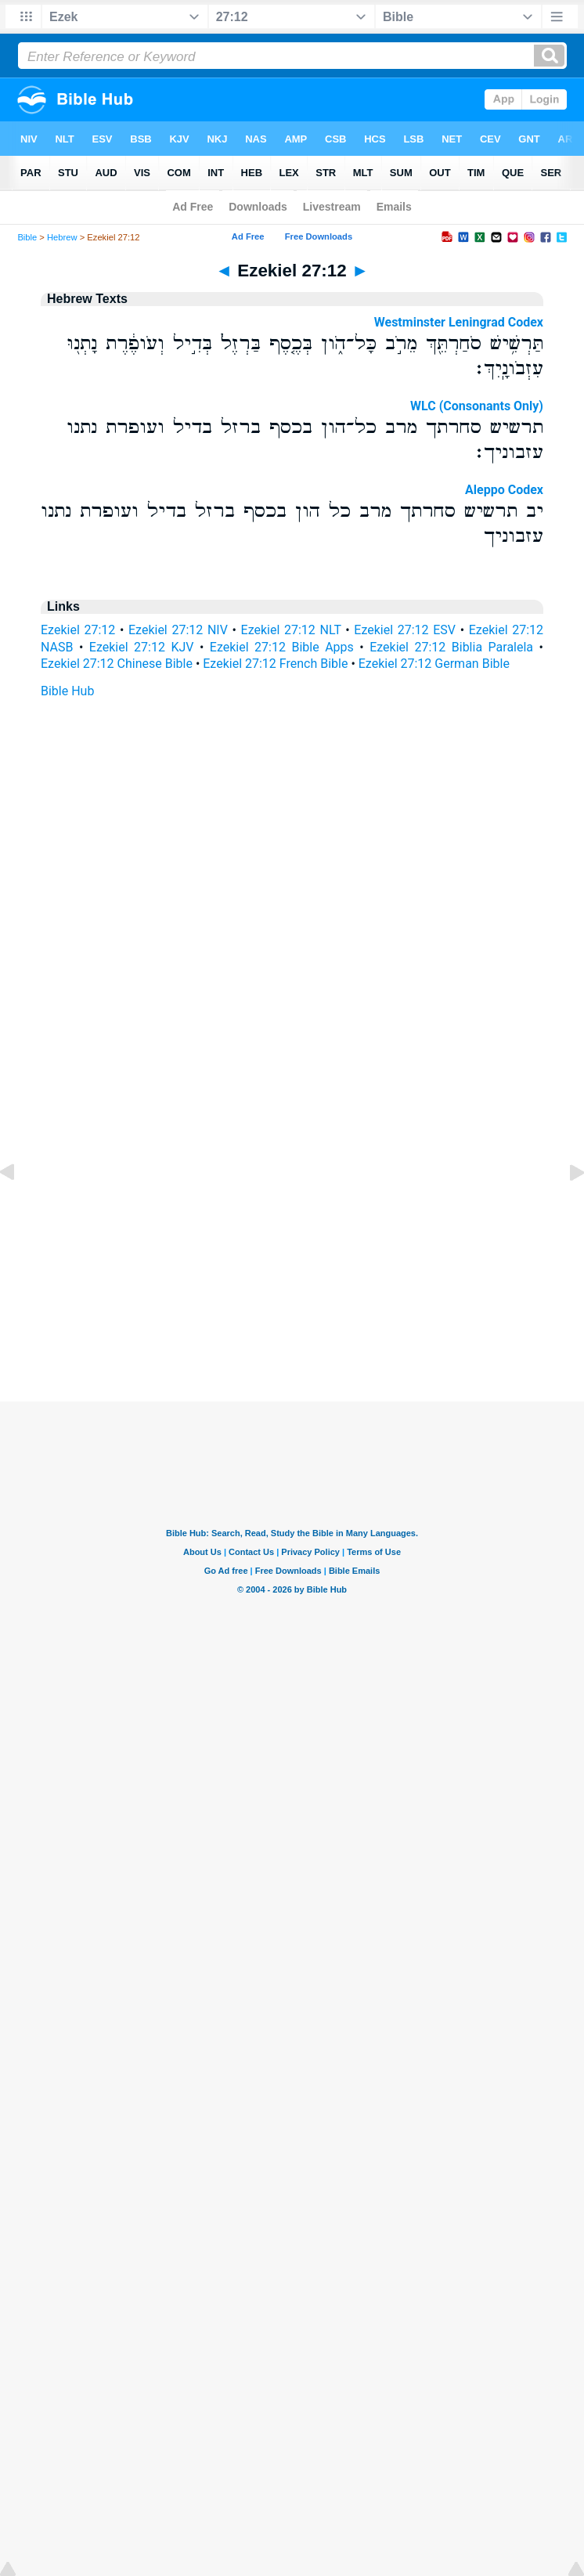  Describe the element at coordinates (434, 663) in the screenshot. I see `Ezekiel 27:12 German Bible` at that location.